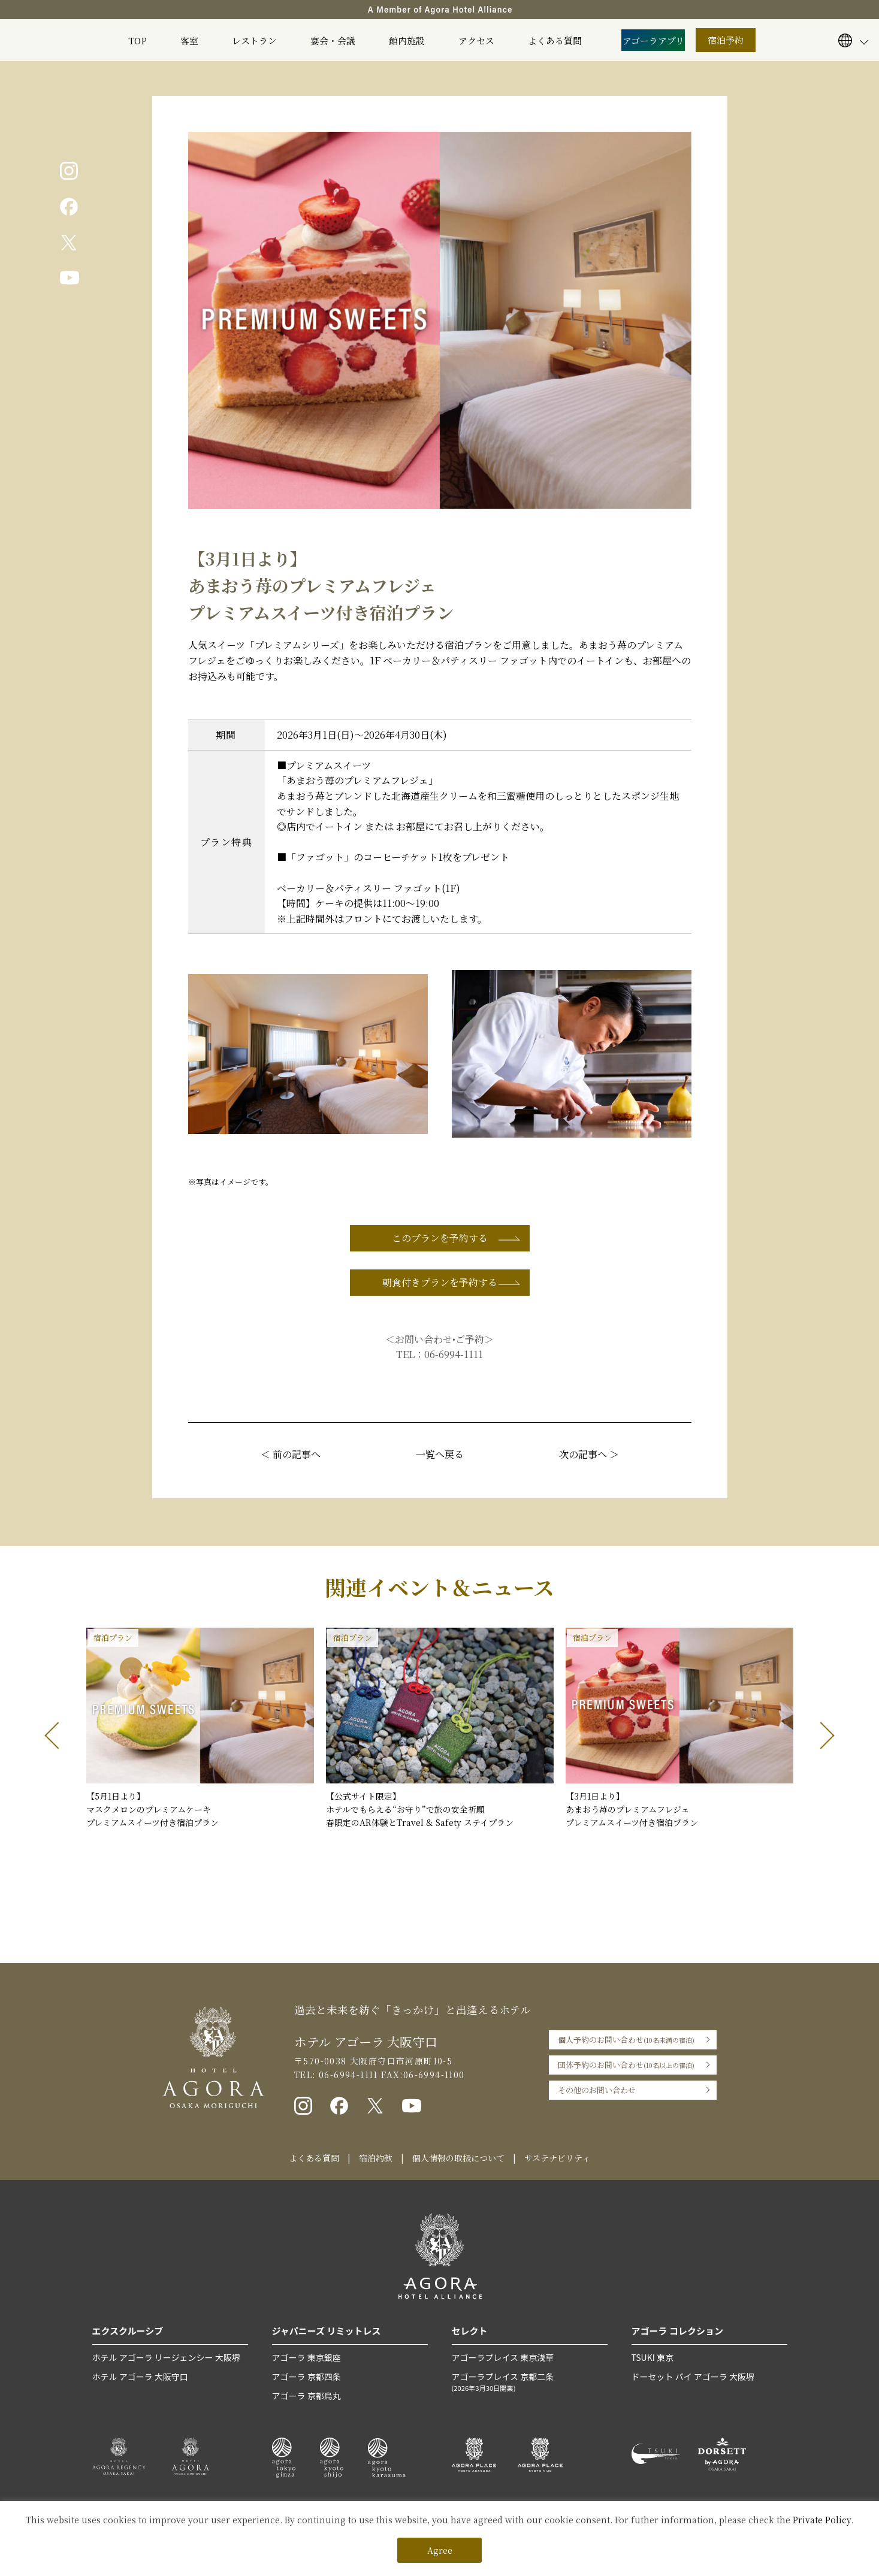  Describe the element at coordinates (597, 2090) in the screenshot. I see `その他のお問い合わせ` at that location.